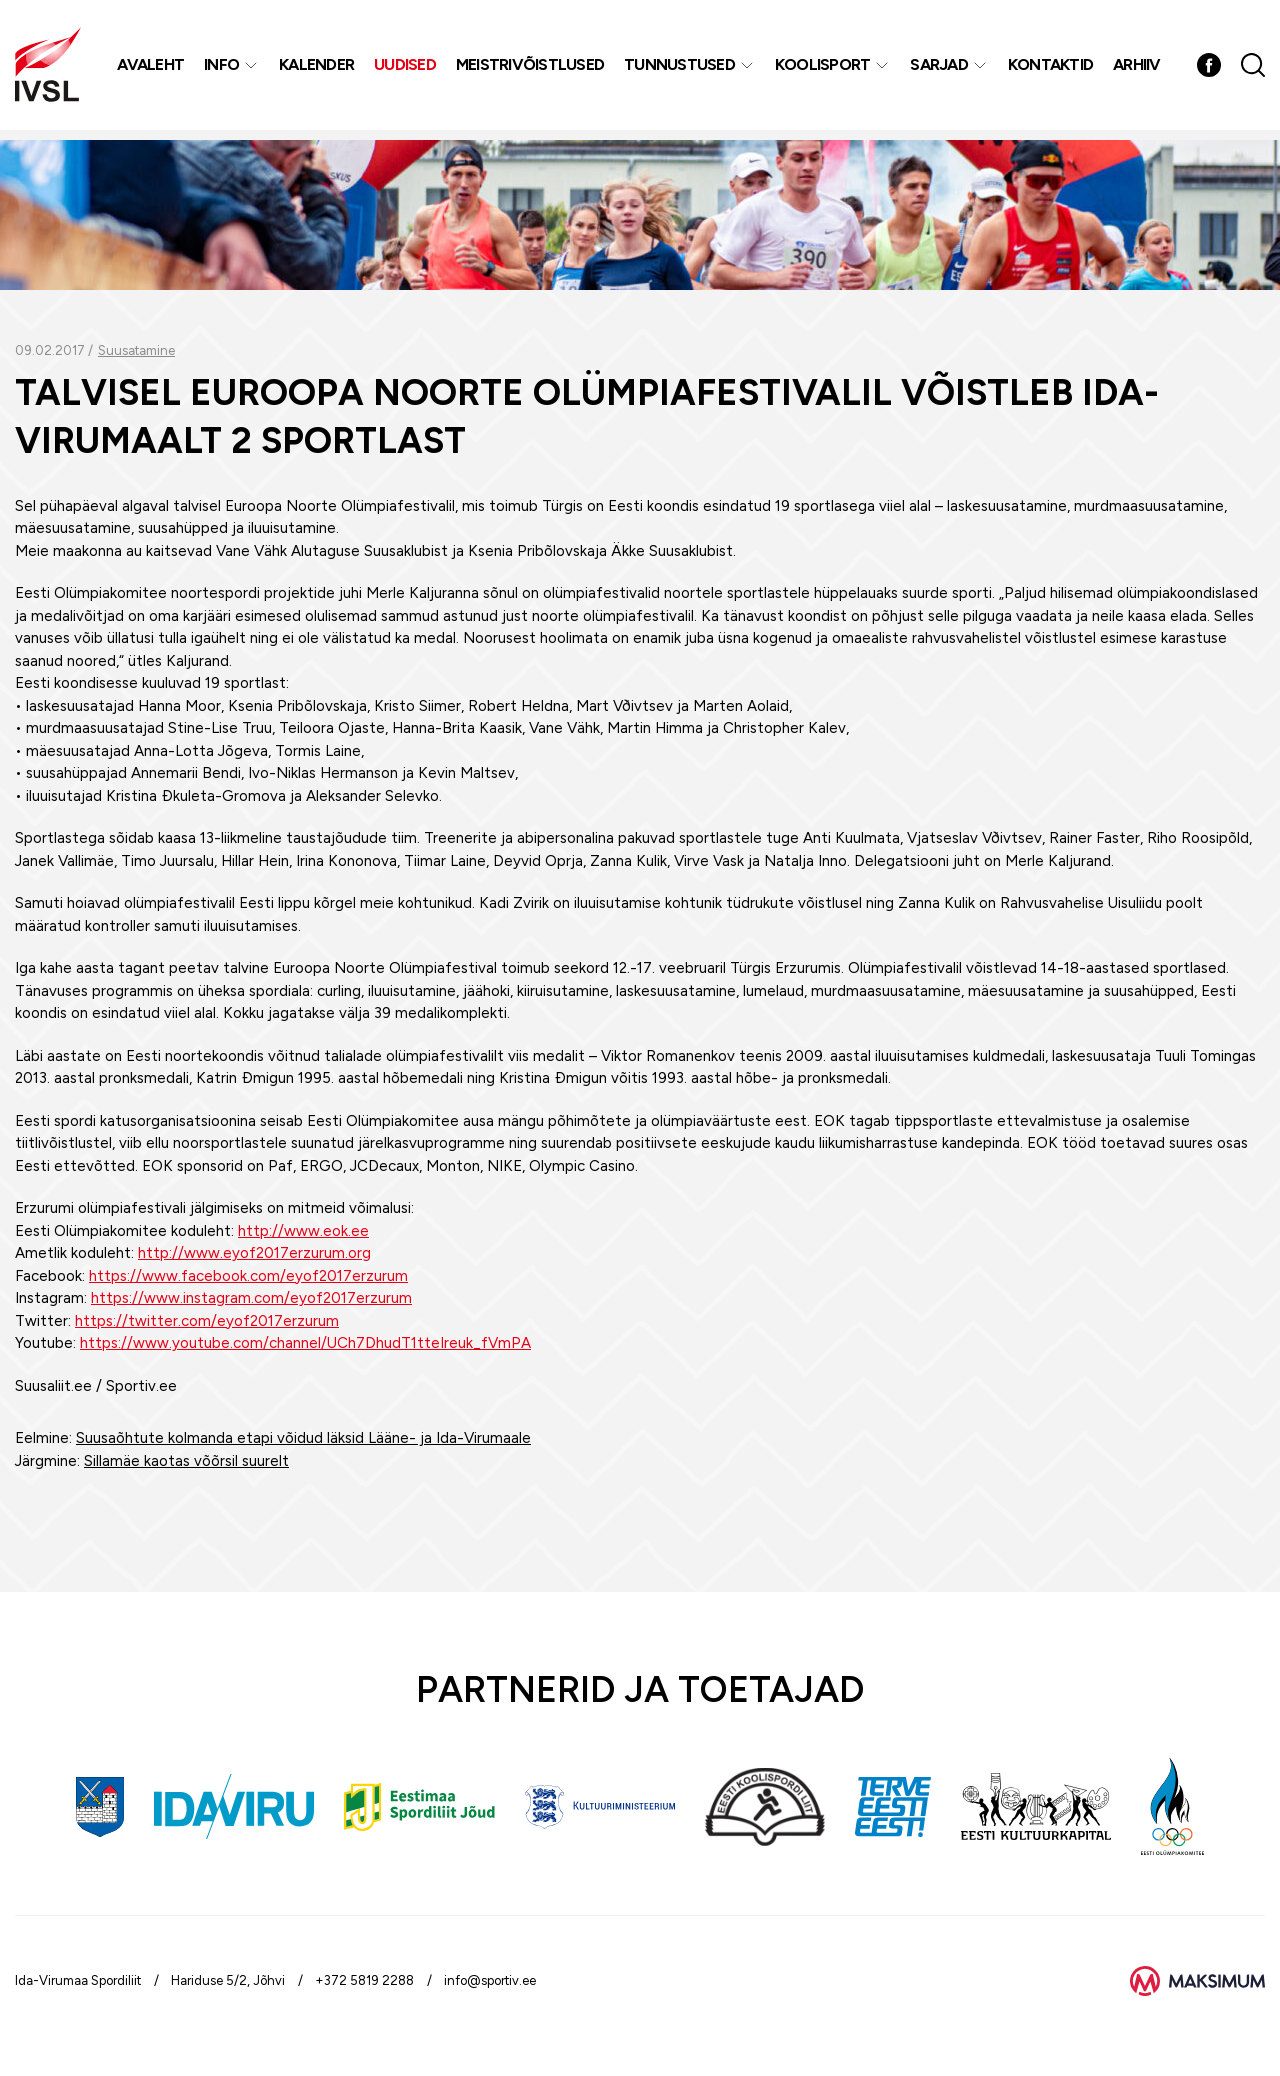  What do you see at coordinates (254, 1253) in the screenshot?
I see `http://www.eyof2017erzurum.org` at bounding box center [254, 1253].